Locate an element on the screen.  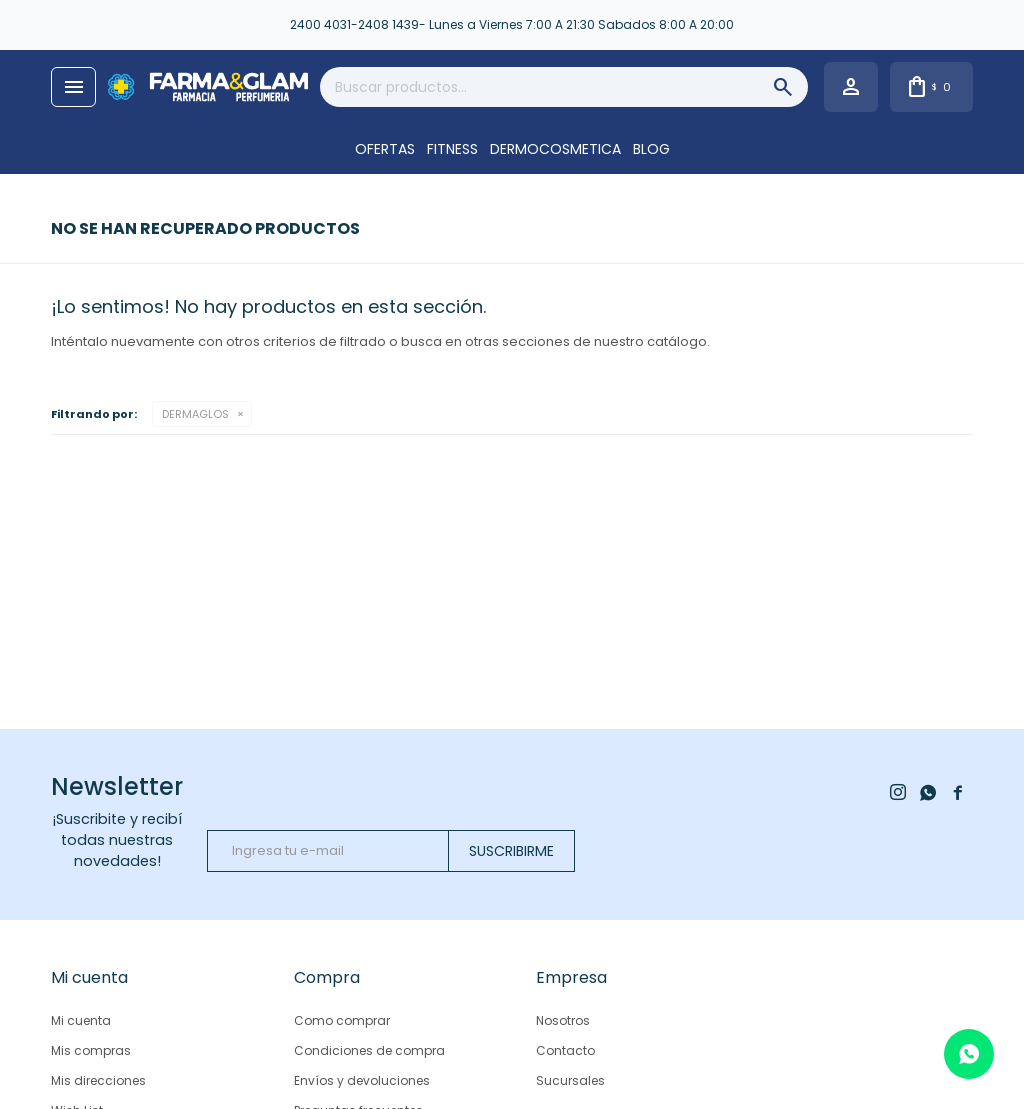
Envíos y devoluciones is located at coordinates (362, 1080).